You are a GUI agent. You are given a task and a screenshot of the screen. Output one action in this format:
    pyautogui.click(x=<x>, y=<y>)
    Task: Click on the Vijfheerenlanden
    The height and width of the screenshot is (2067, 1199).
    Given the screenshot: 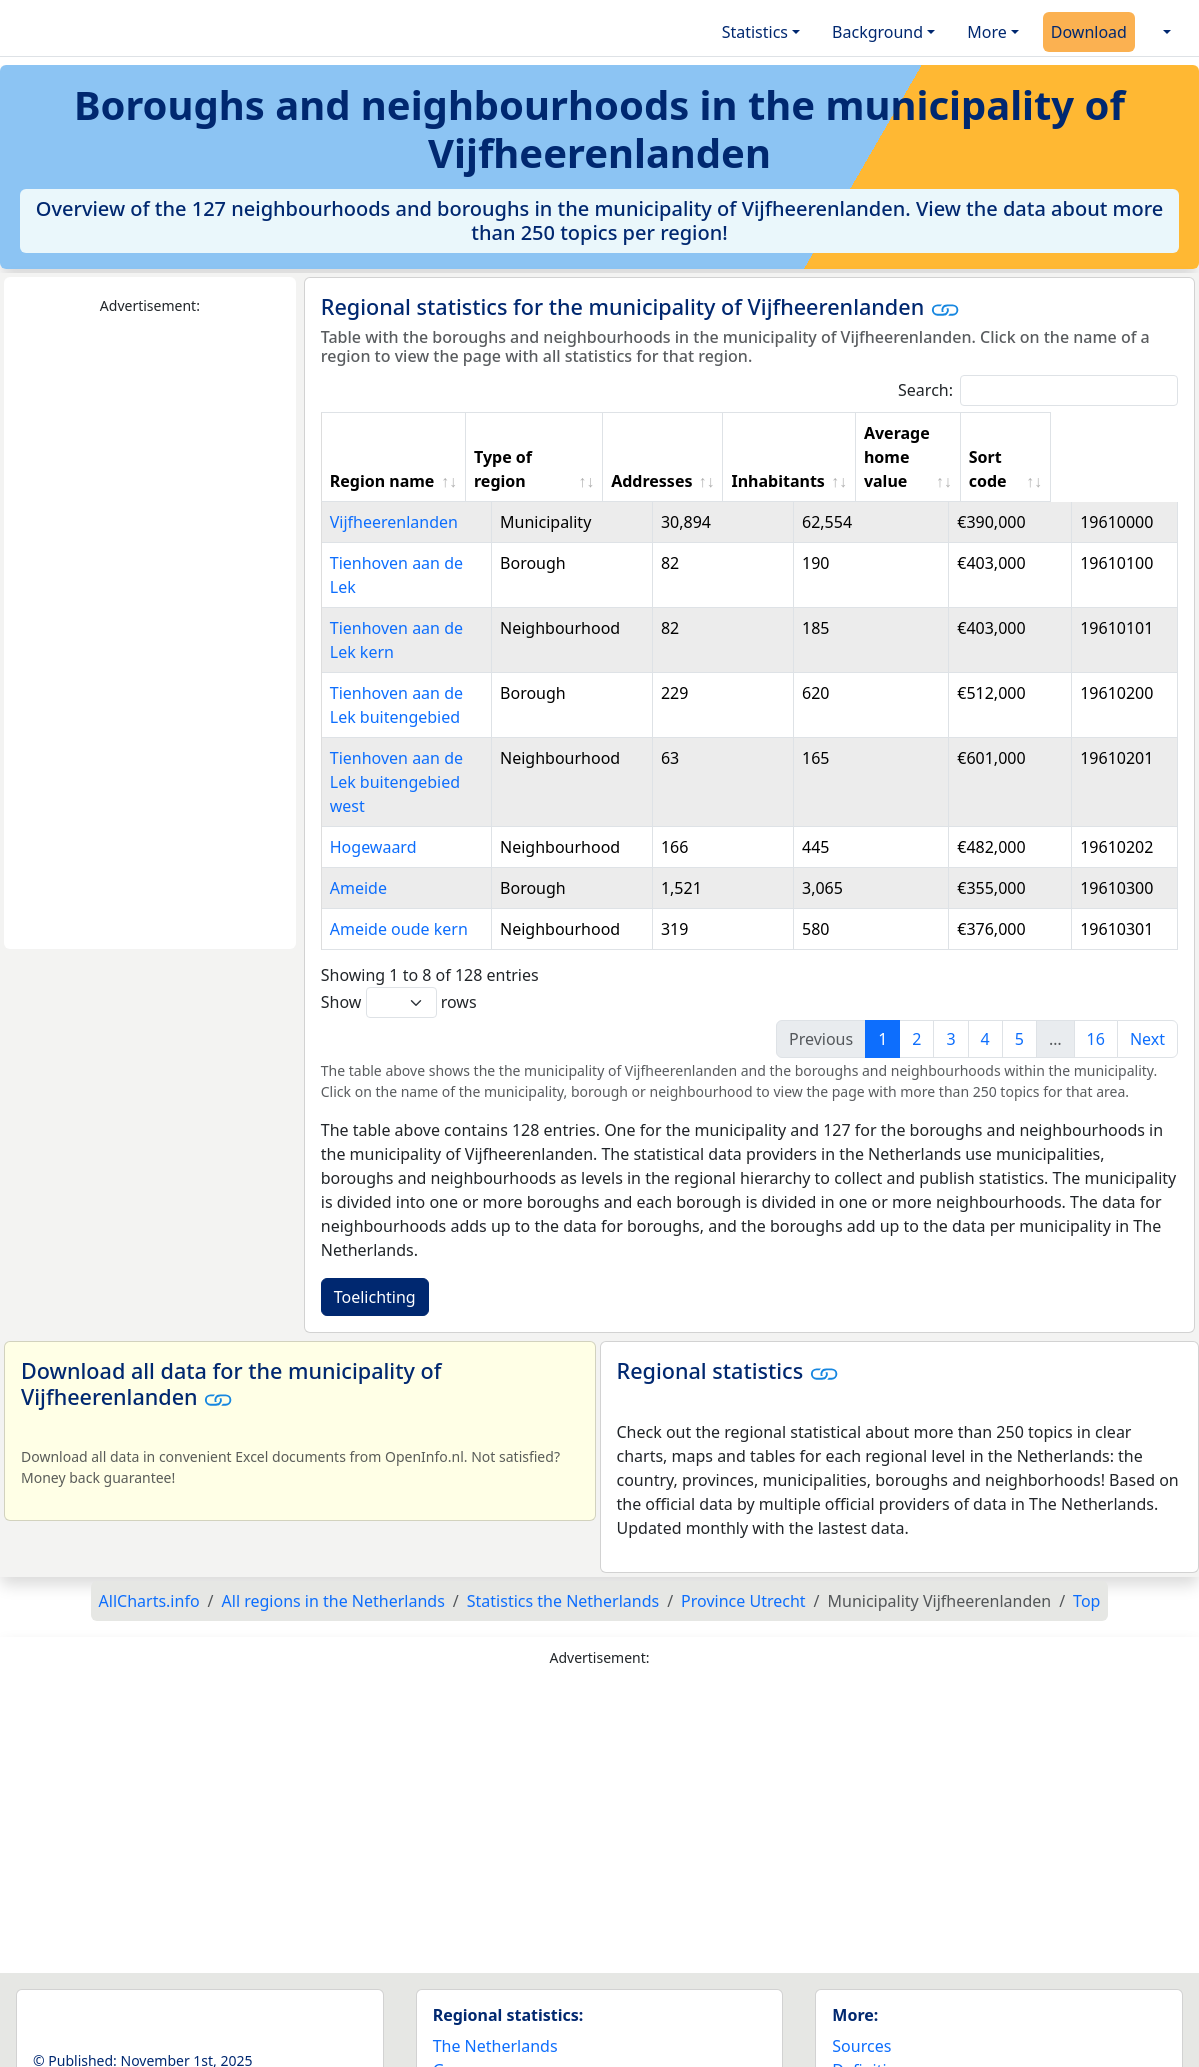 What is the action you would take?
    pyautogui.click(x=394, y=498)
    